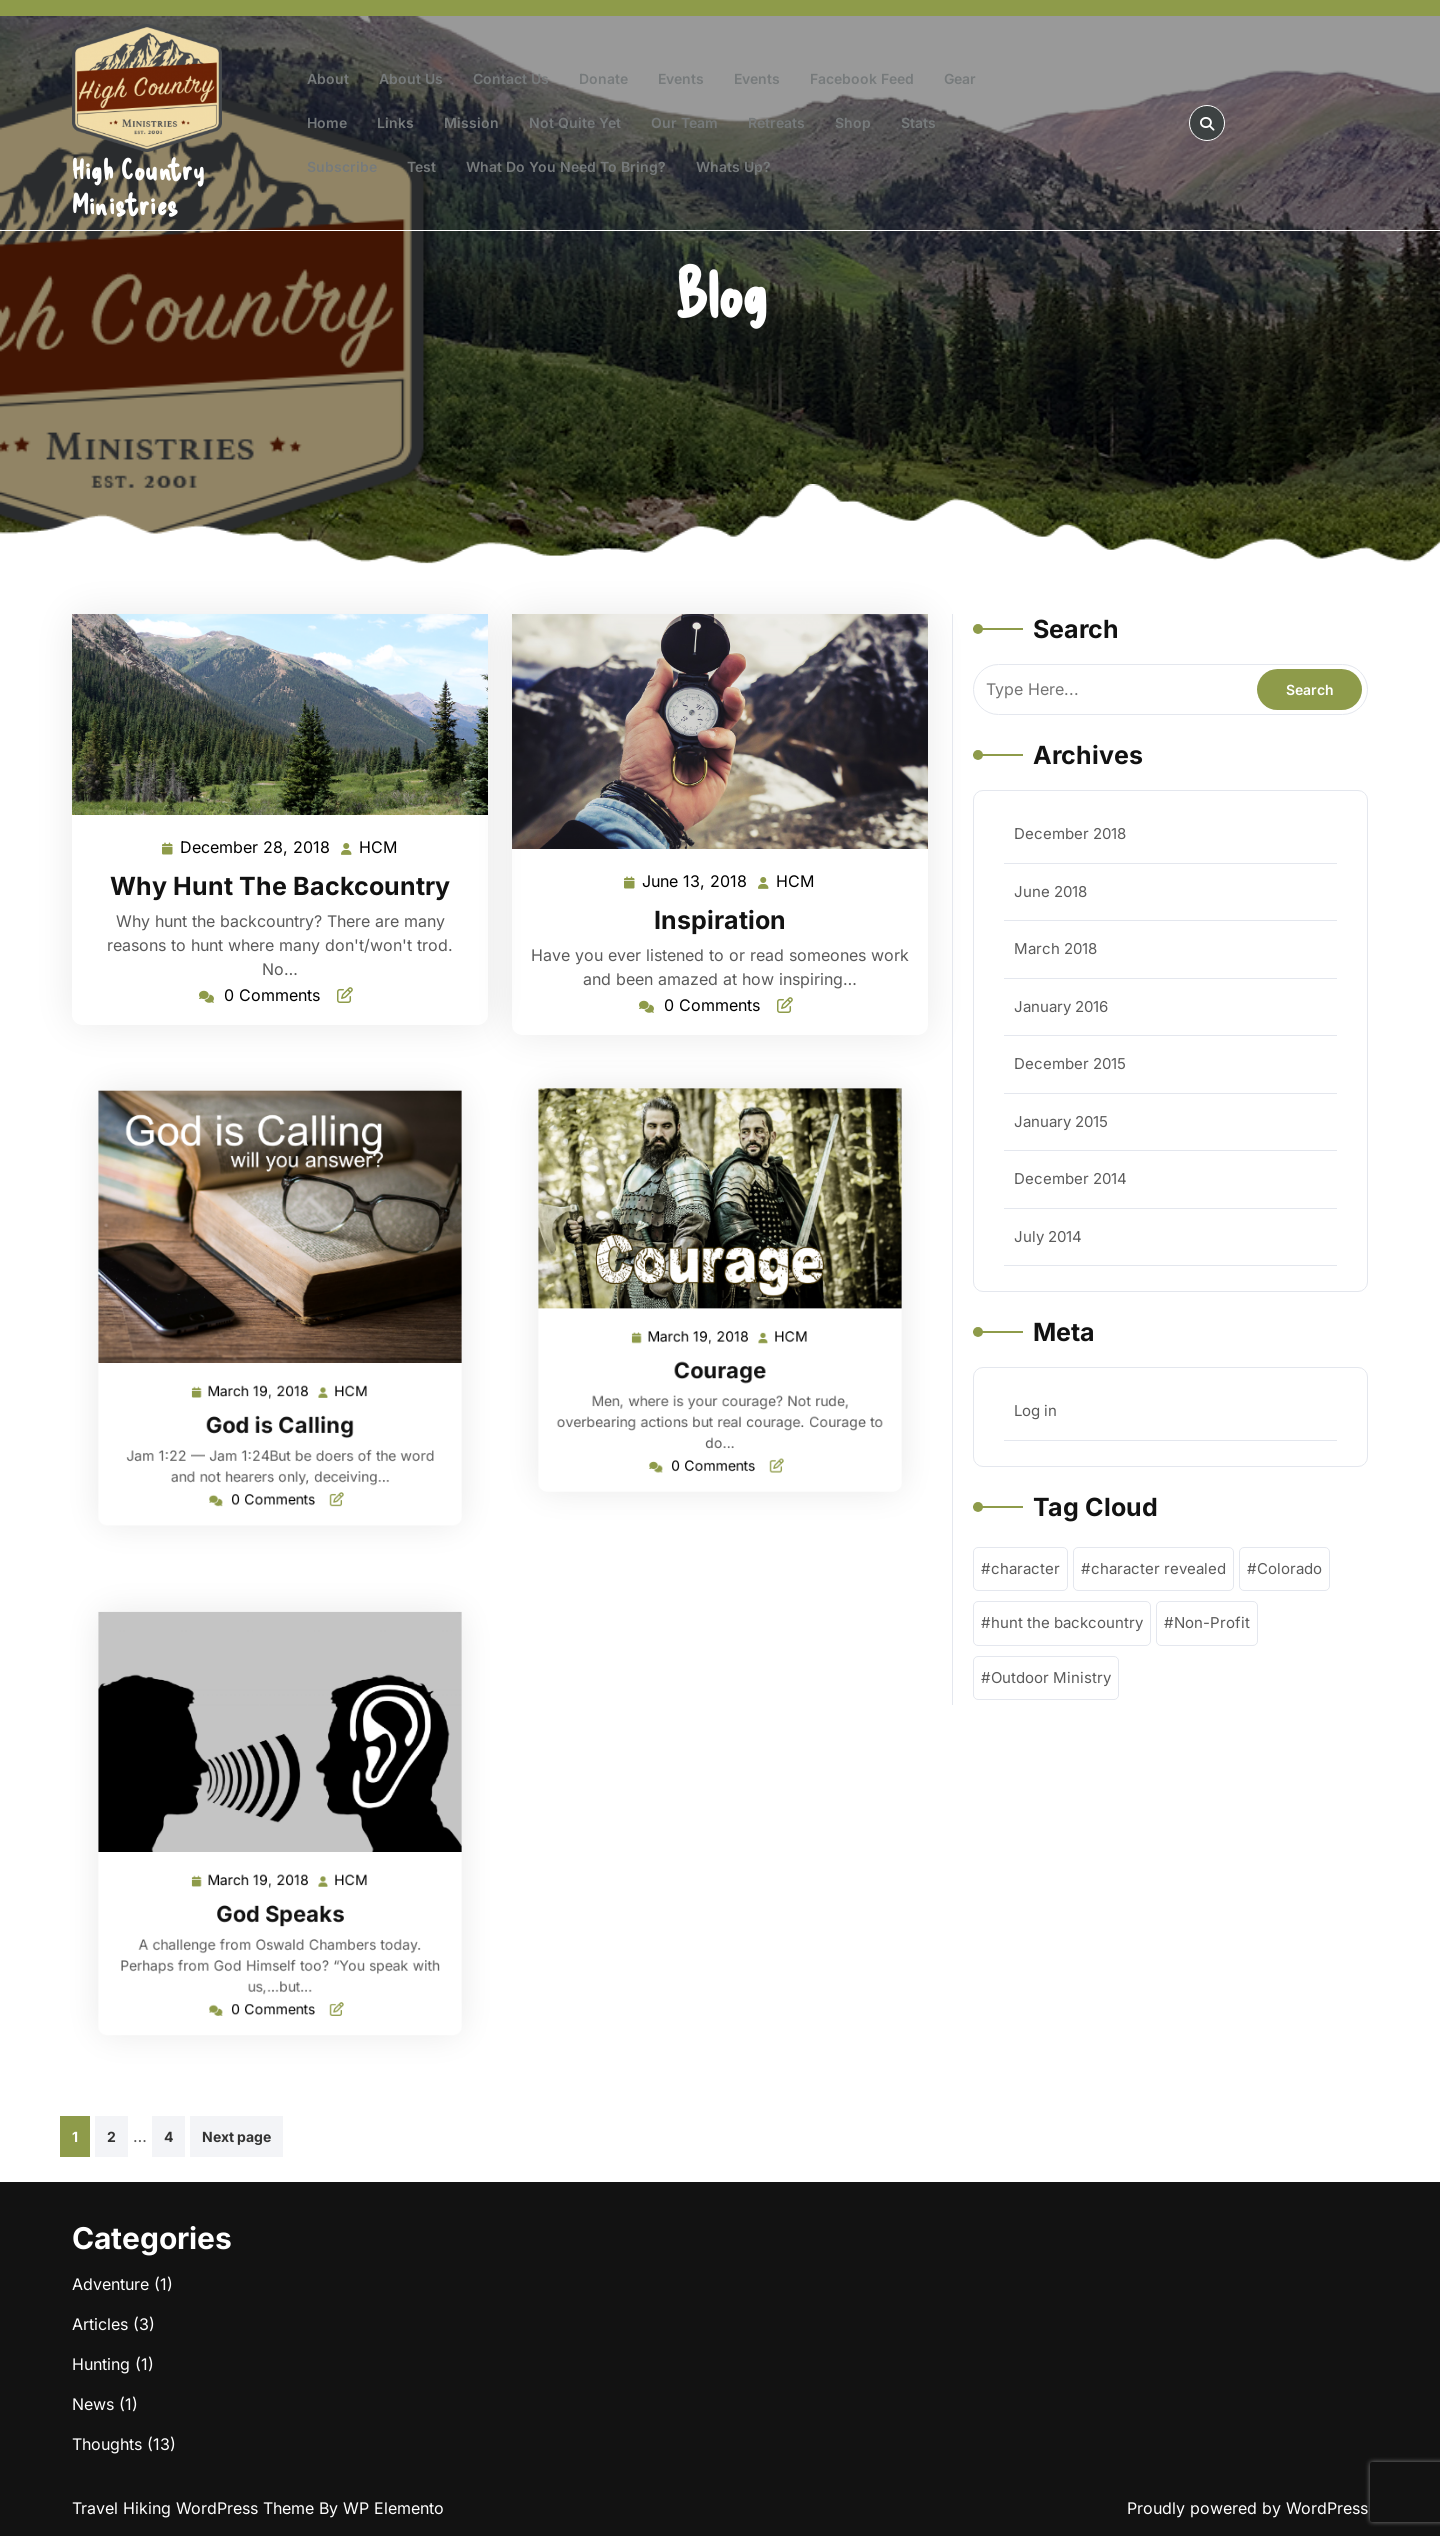 This screenshot has height=2536, width=1440. What do you see at coordinates (695, 881) in the screenshot?
I see `June 13, 2018` at bounding box center [695, 881].